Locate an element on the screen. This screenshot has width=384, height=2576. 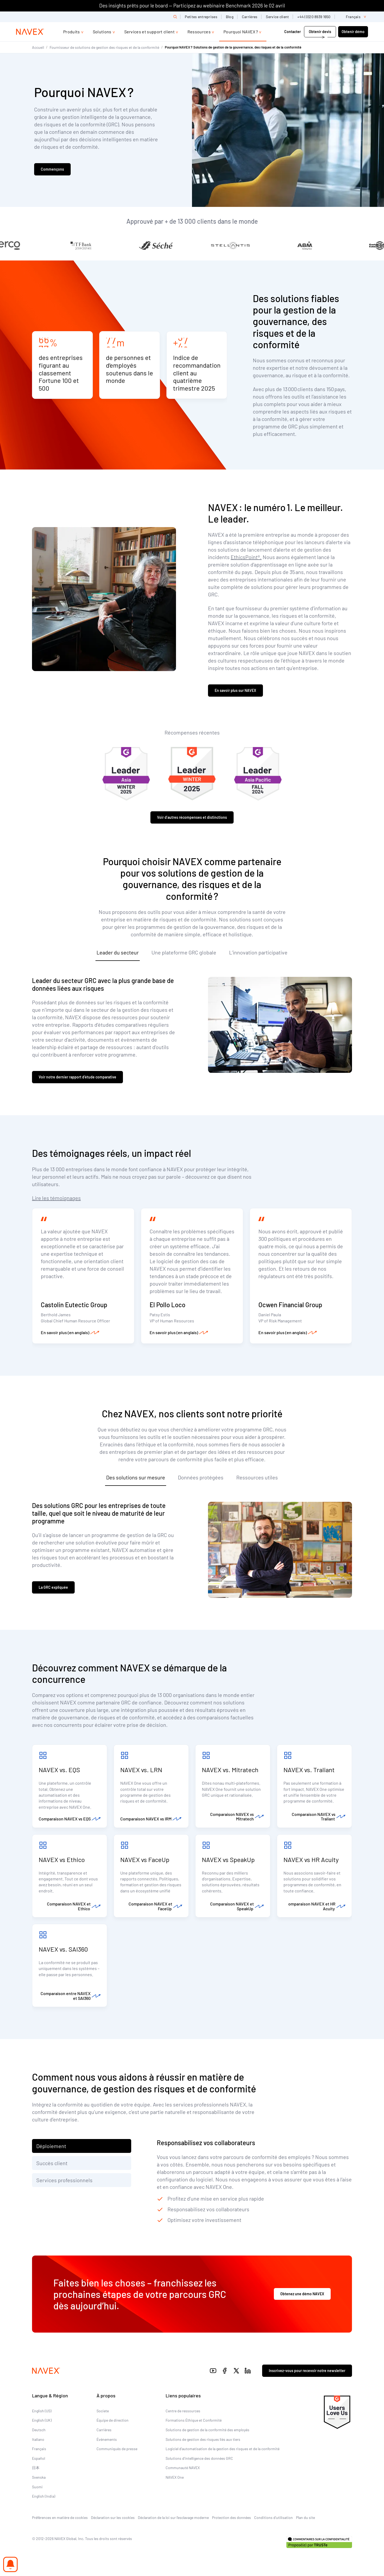
Pourquoi NAVEX ? is located at coordinates (240, 31).